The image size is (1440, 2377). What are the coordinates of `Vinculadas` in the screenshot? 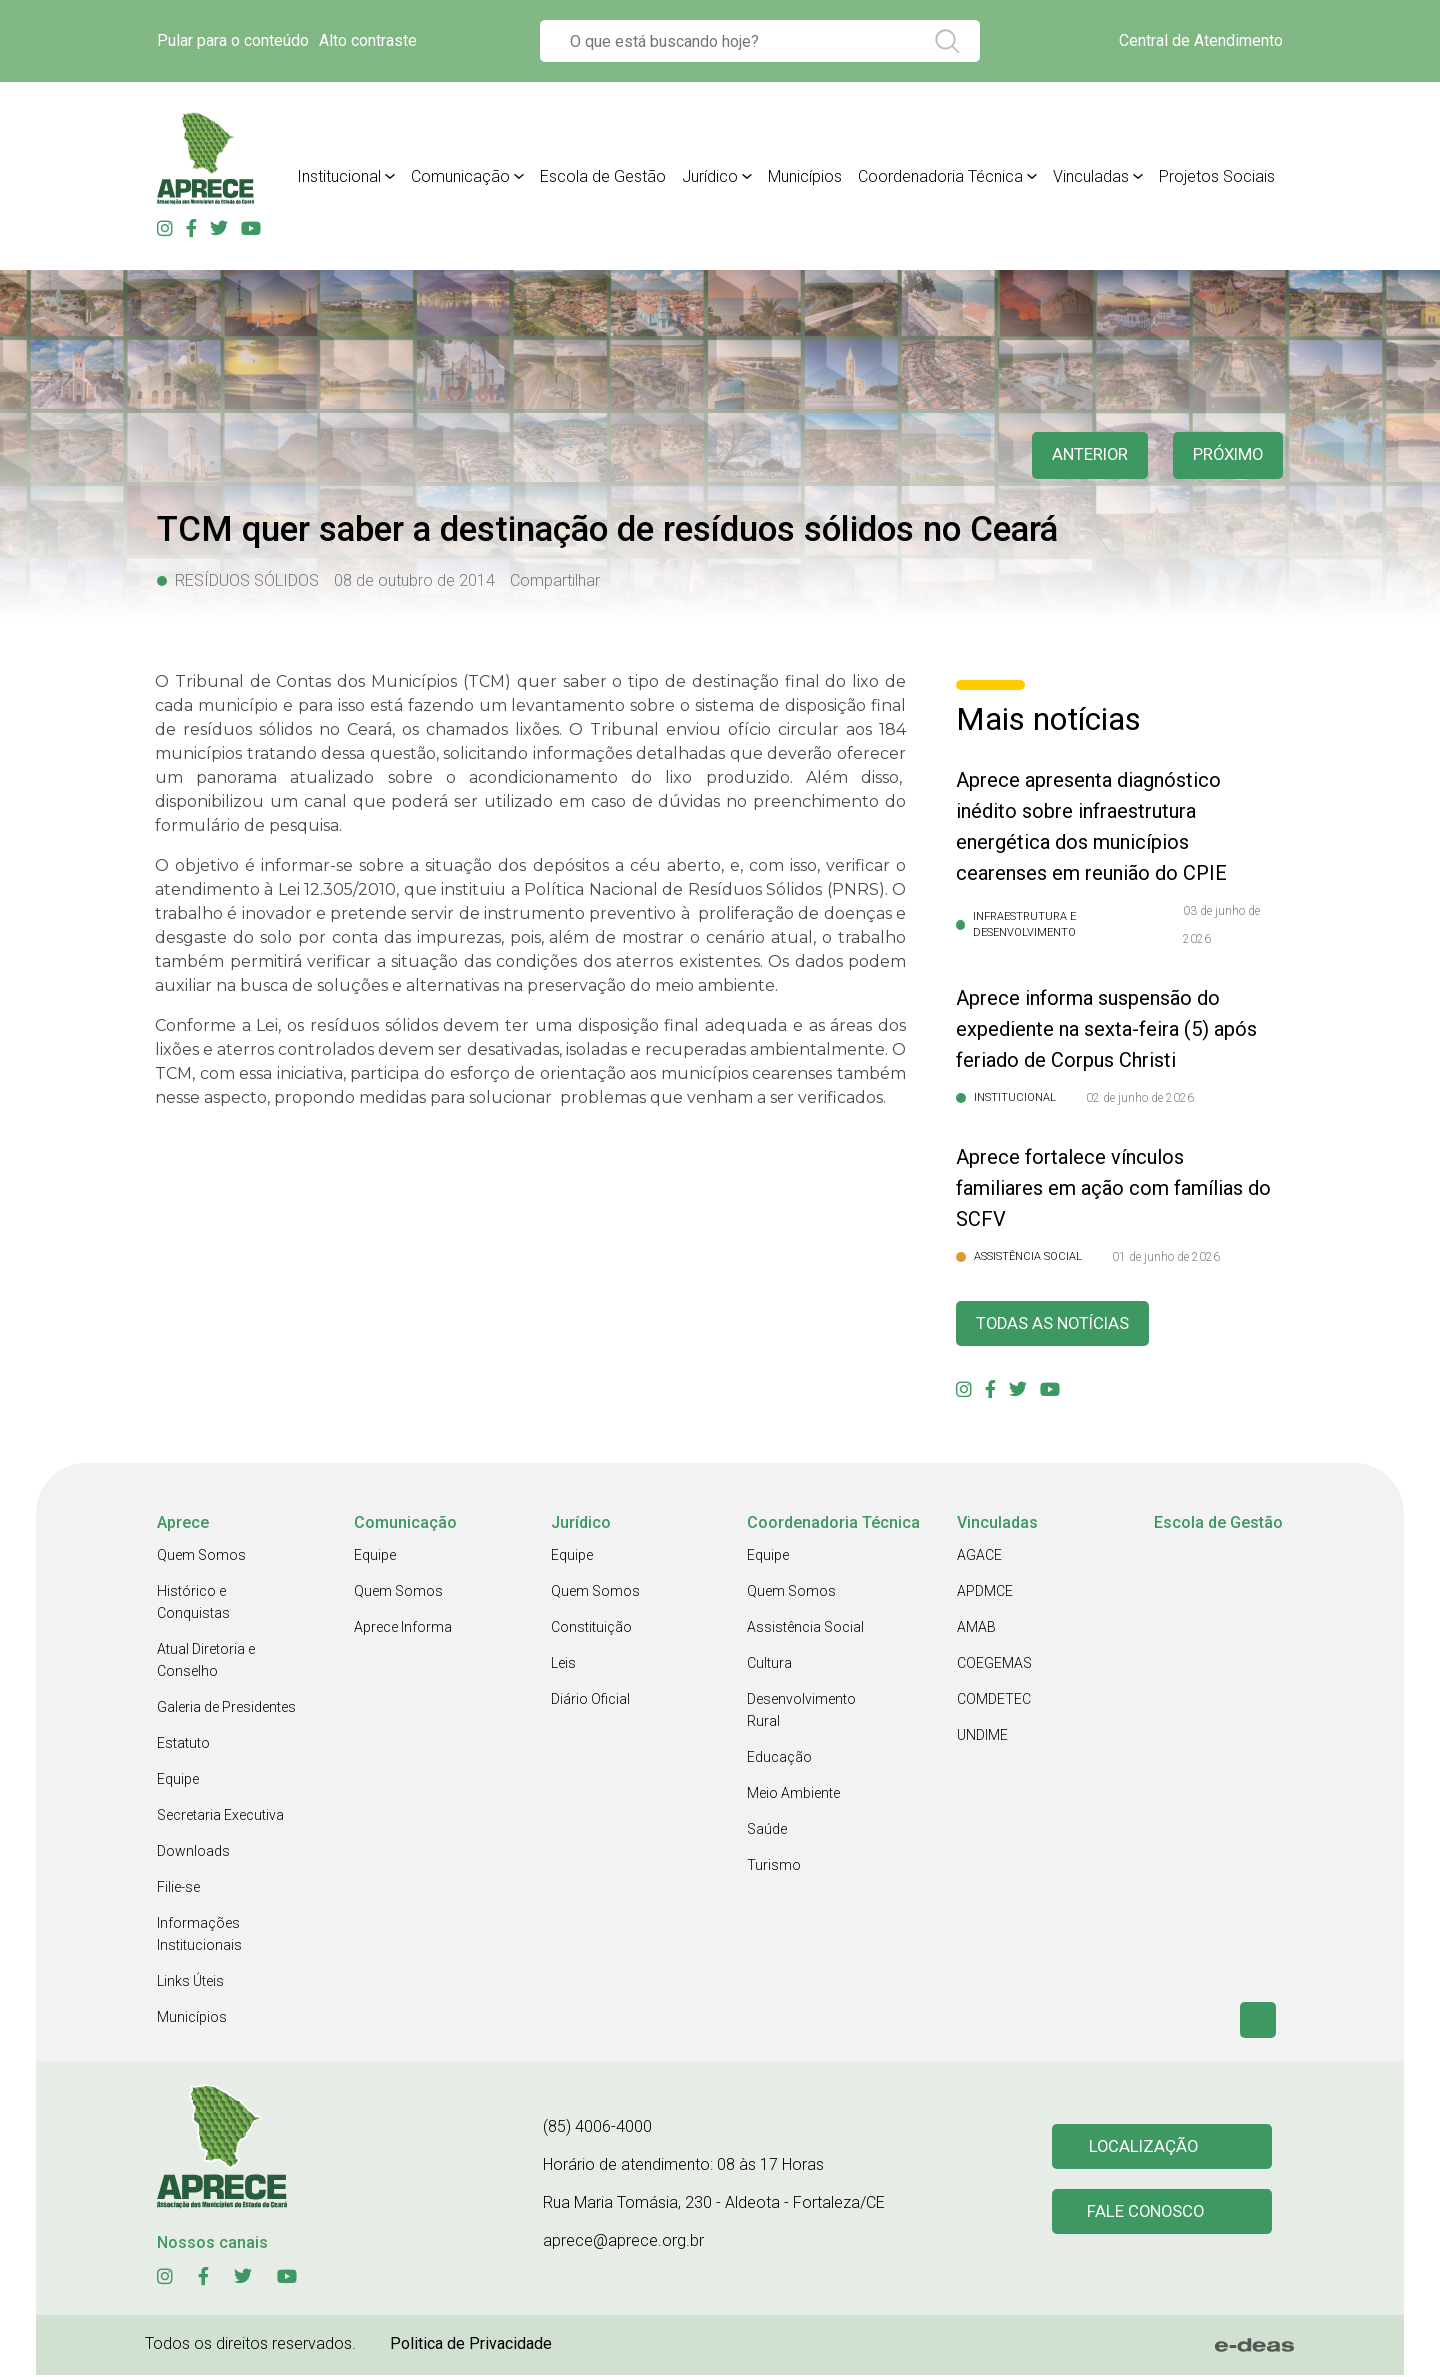 It's located at (1091, 176).